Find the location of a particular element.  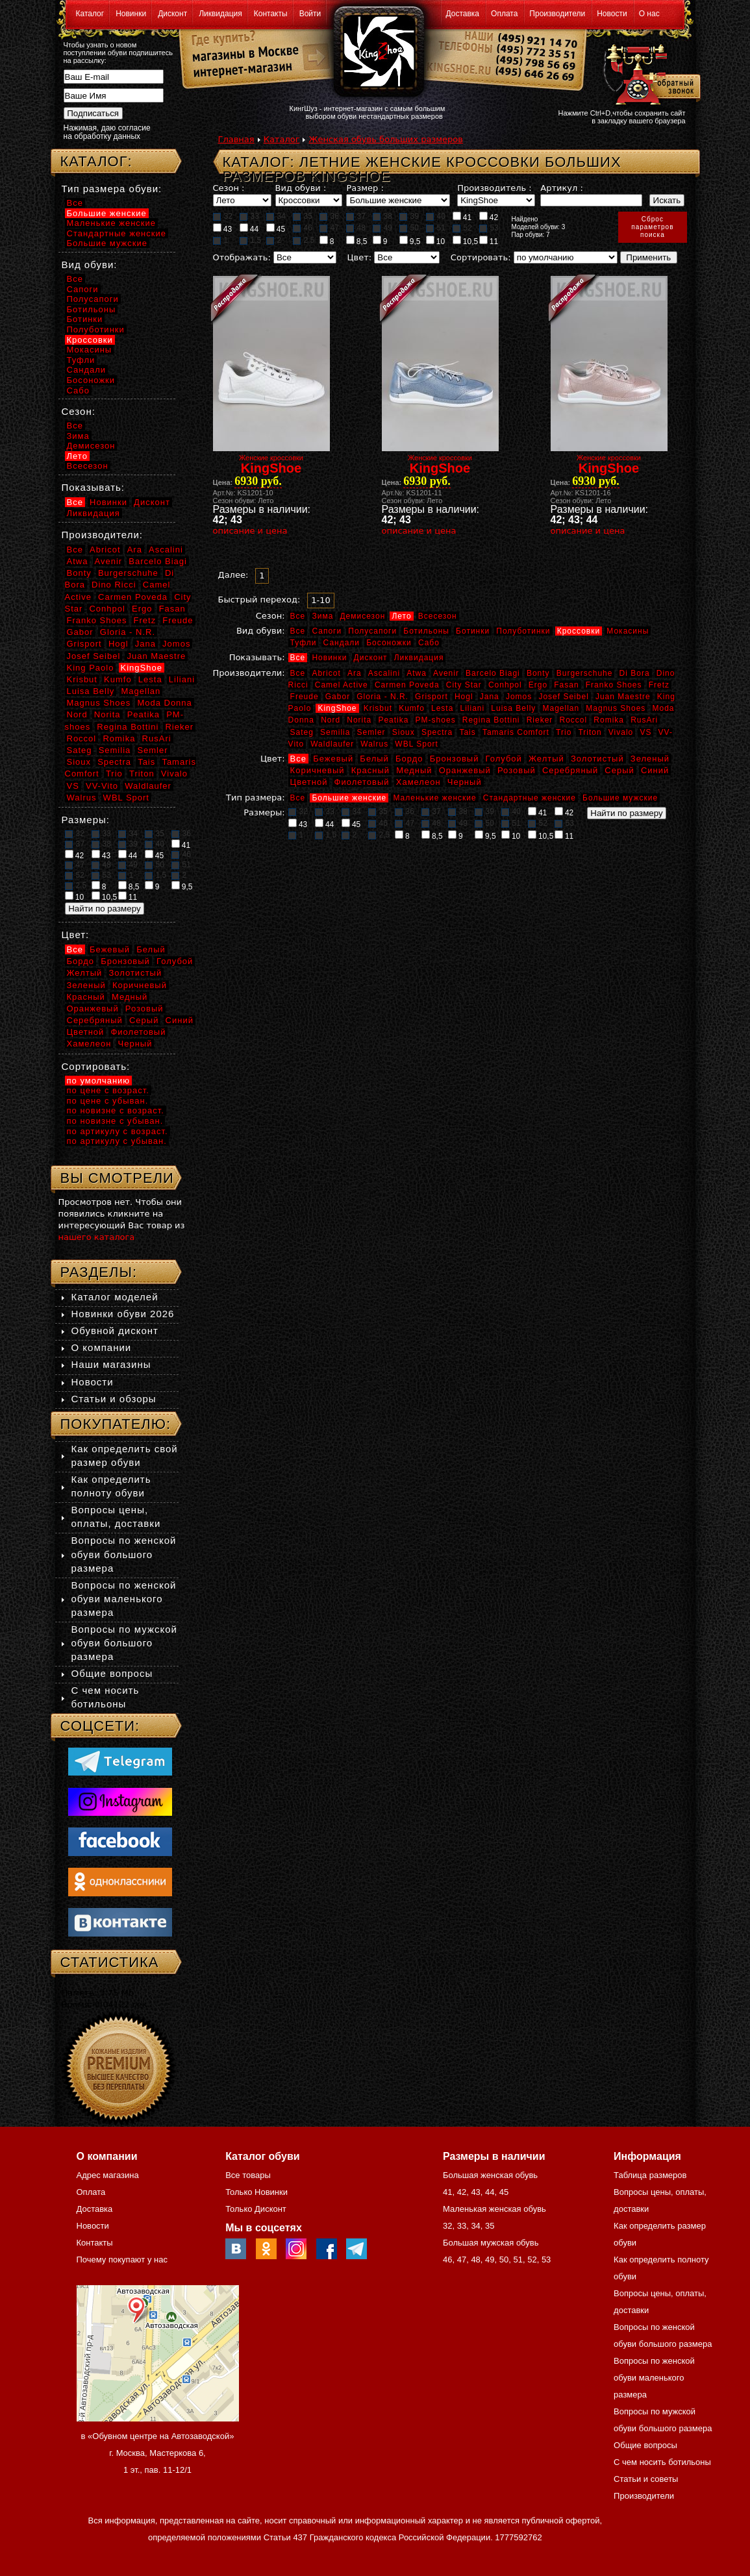

Золотистый is located at coordinates (597, 758).